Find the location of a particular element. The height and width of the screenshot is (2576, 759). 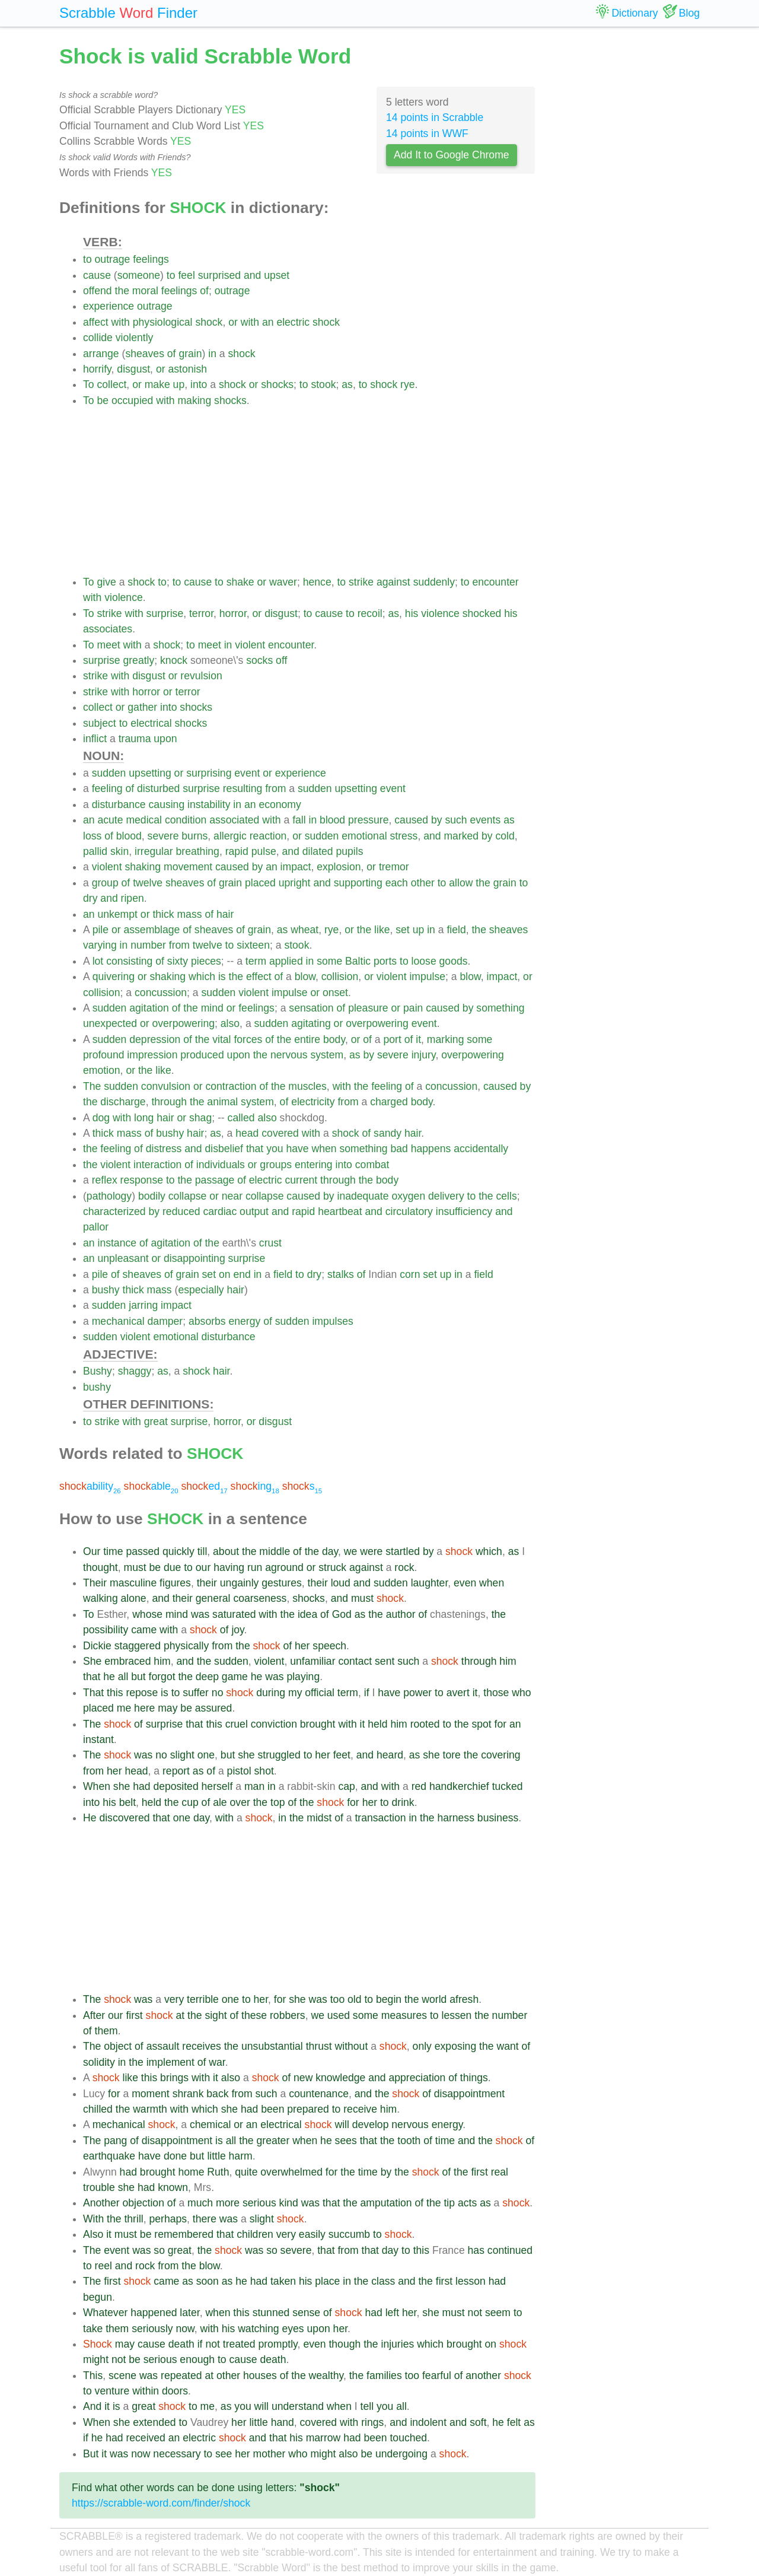

old is located at coordinates (354, 1999).